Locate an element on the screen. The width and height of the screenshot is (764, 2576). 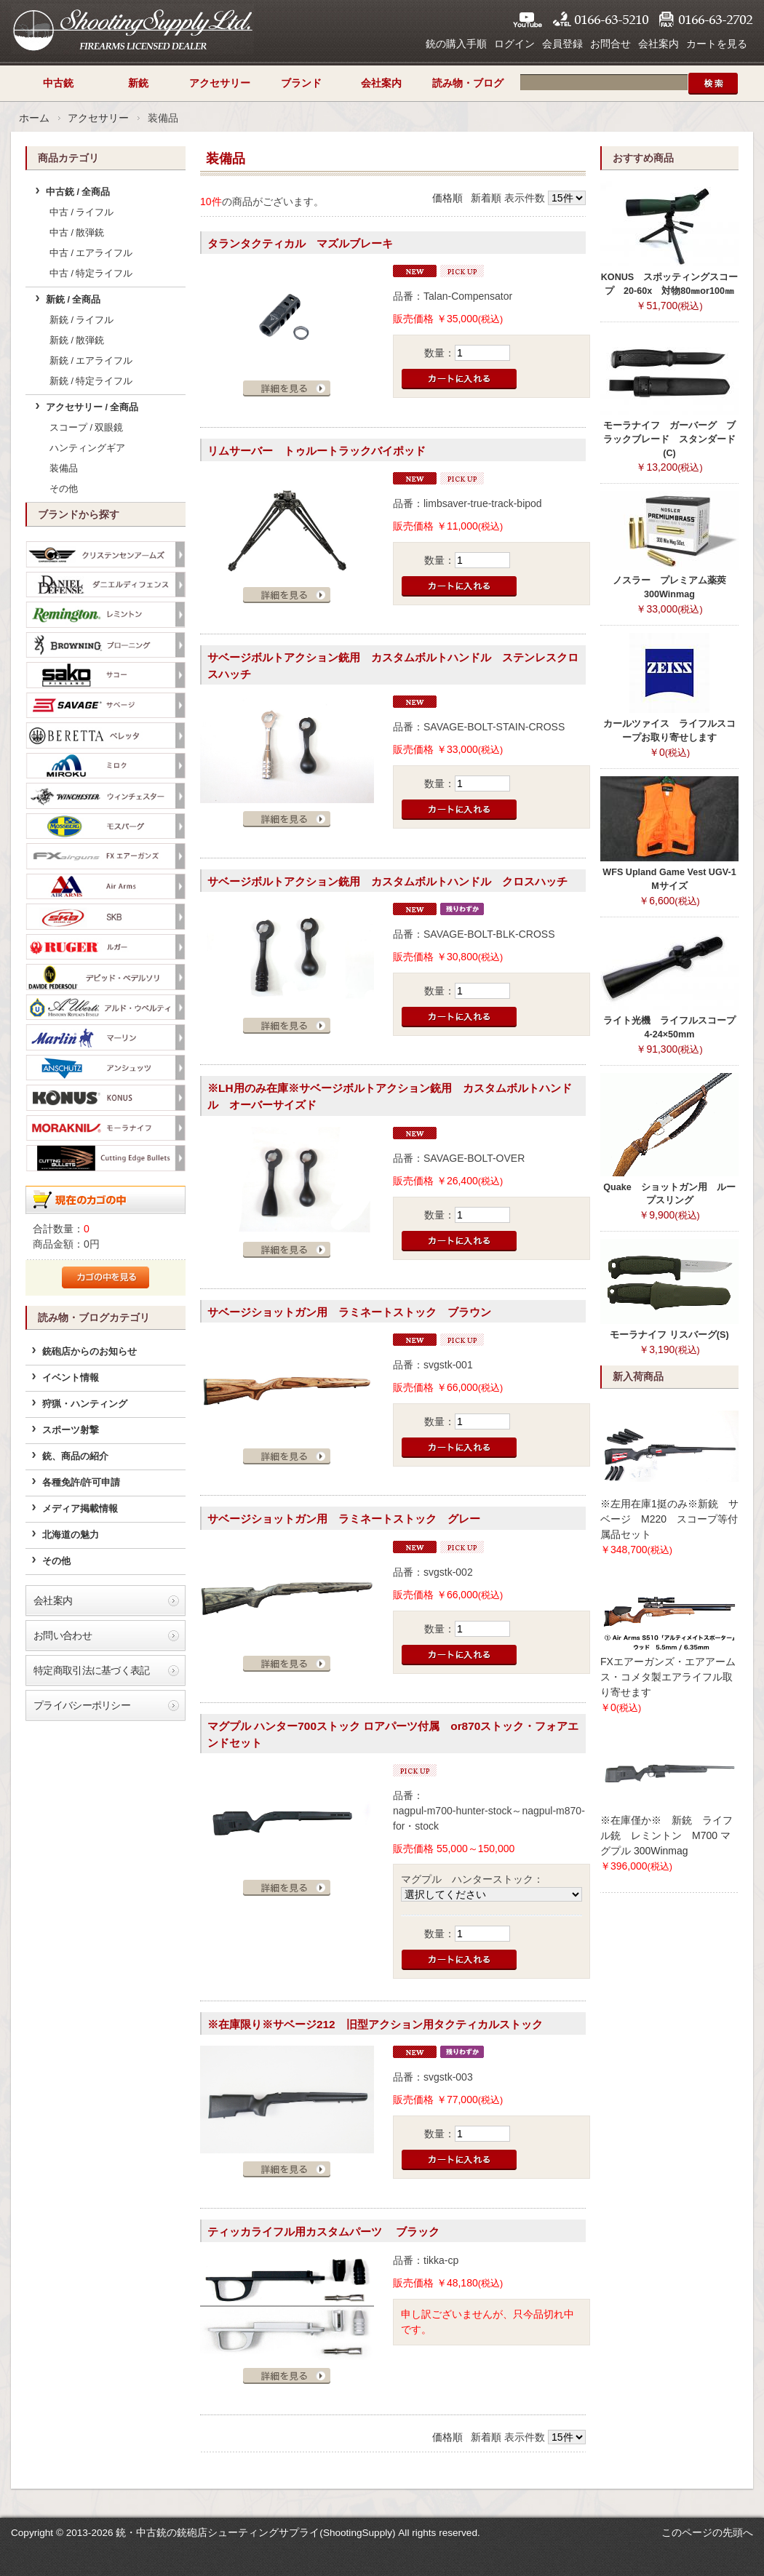
メディア掲載情報 is located at coordinates (80, 1509).